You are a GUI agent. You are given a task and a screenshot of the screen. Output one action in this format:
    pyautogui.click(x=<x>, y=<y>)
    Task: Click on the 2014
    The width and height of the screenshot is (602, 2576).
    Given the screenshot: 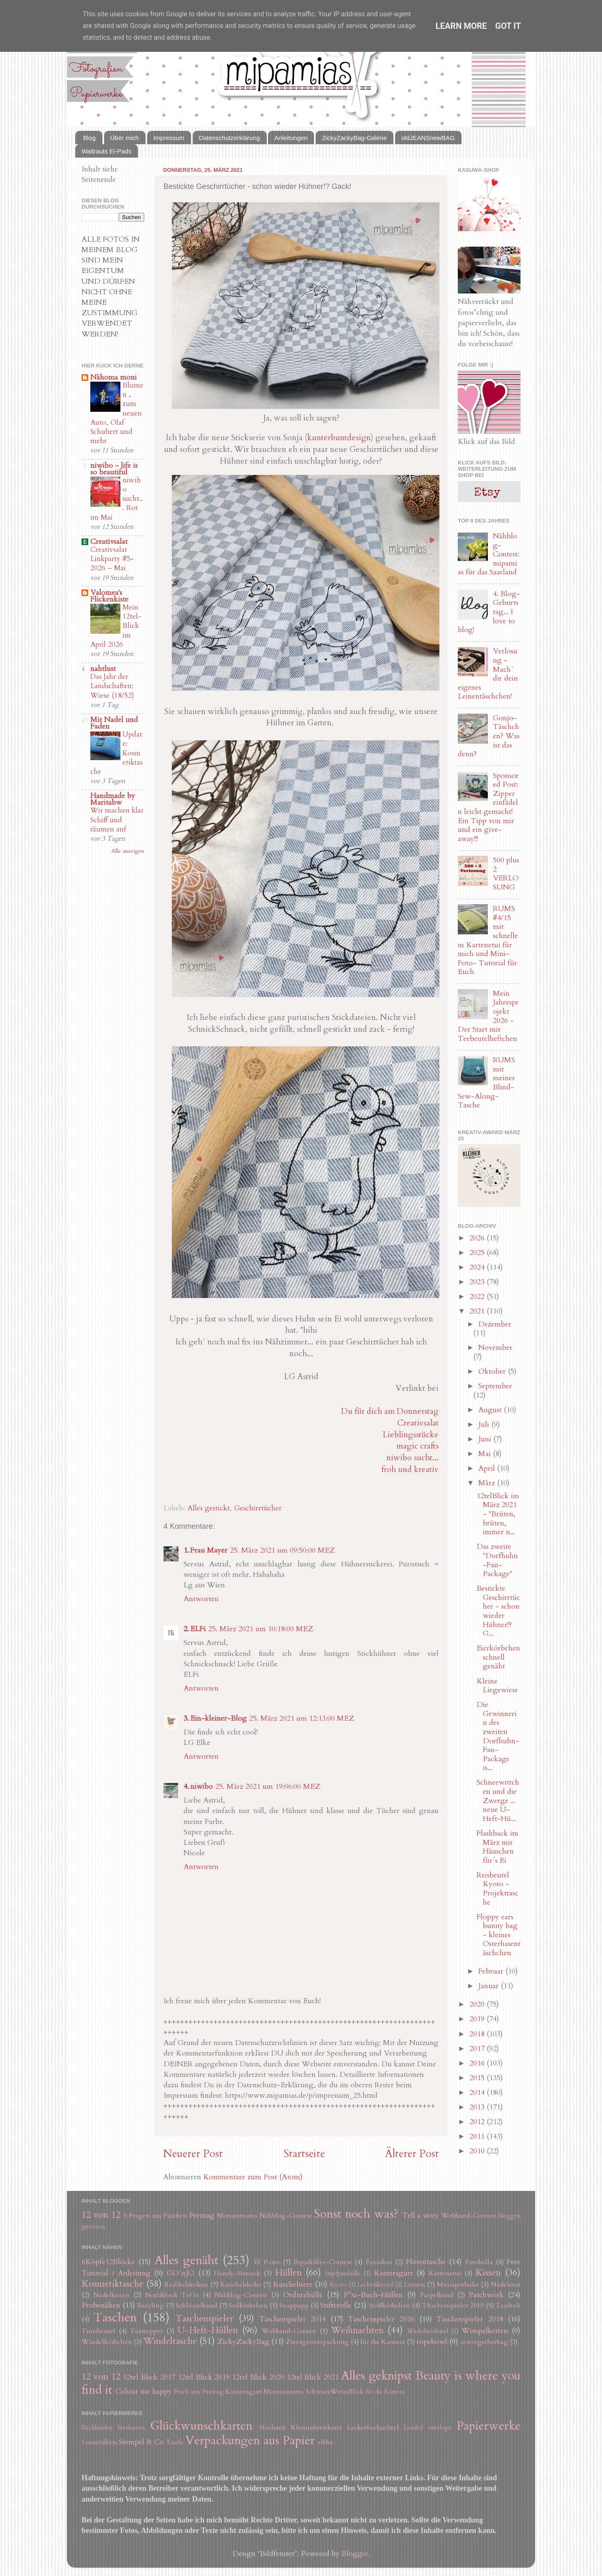 What is the action you would take?
    pyautogui.click(x=478, y=2092)
    